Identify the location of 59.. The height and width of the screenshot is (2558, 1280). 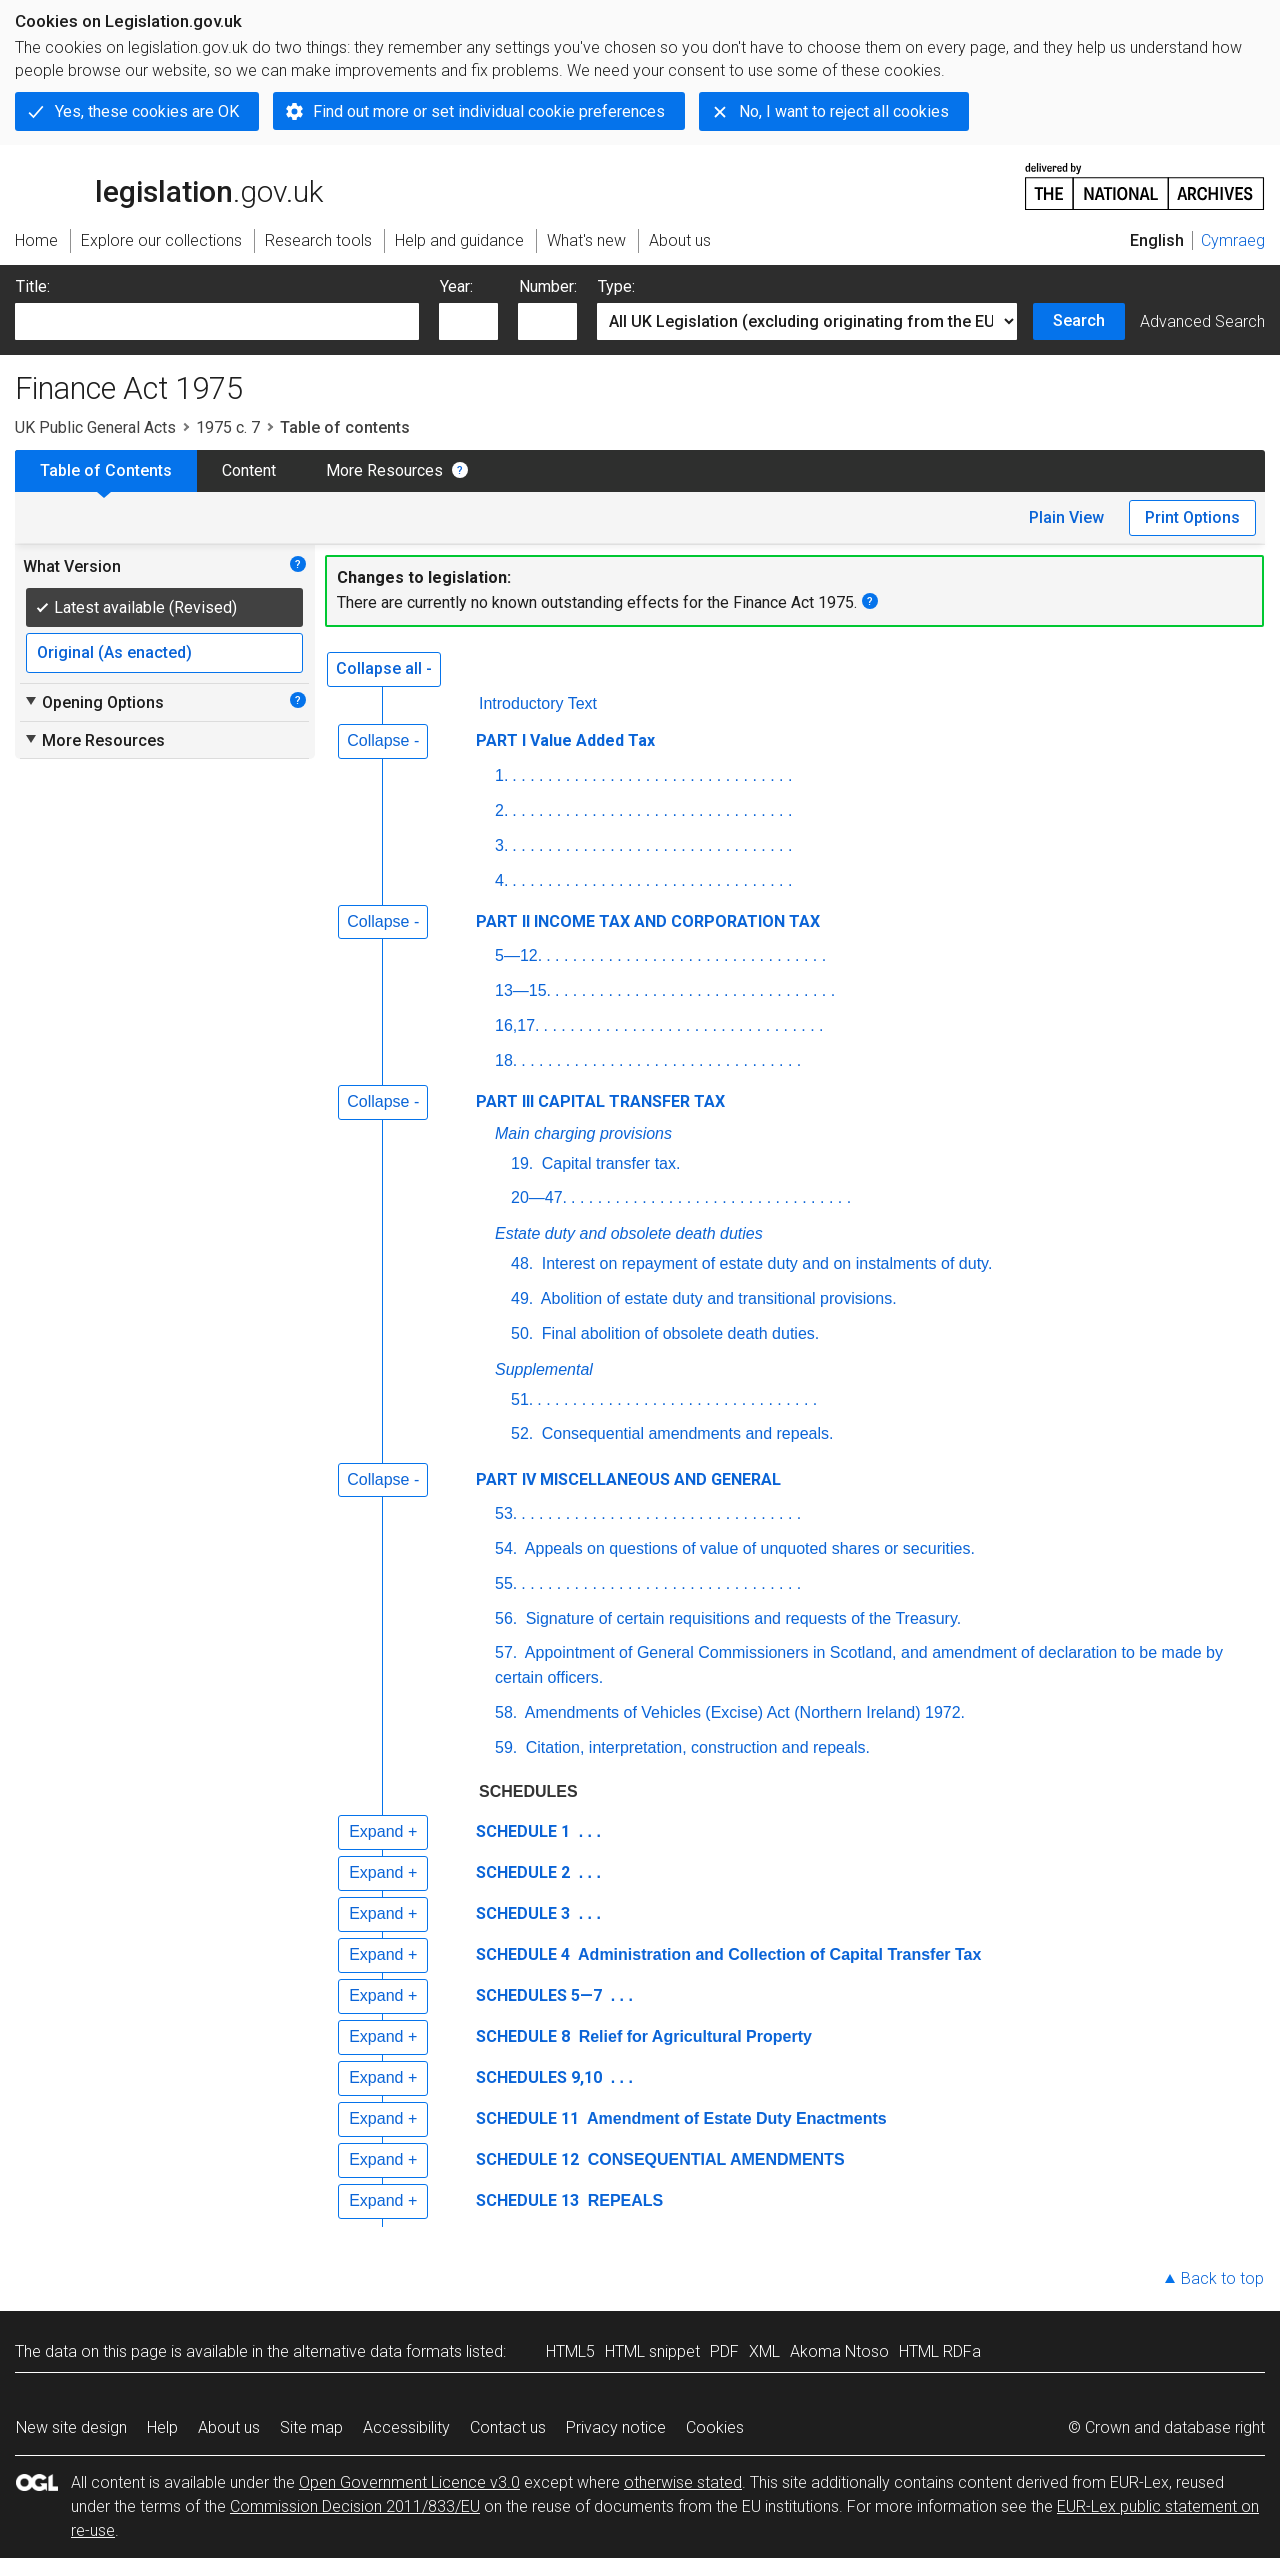
(506, 1747).